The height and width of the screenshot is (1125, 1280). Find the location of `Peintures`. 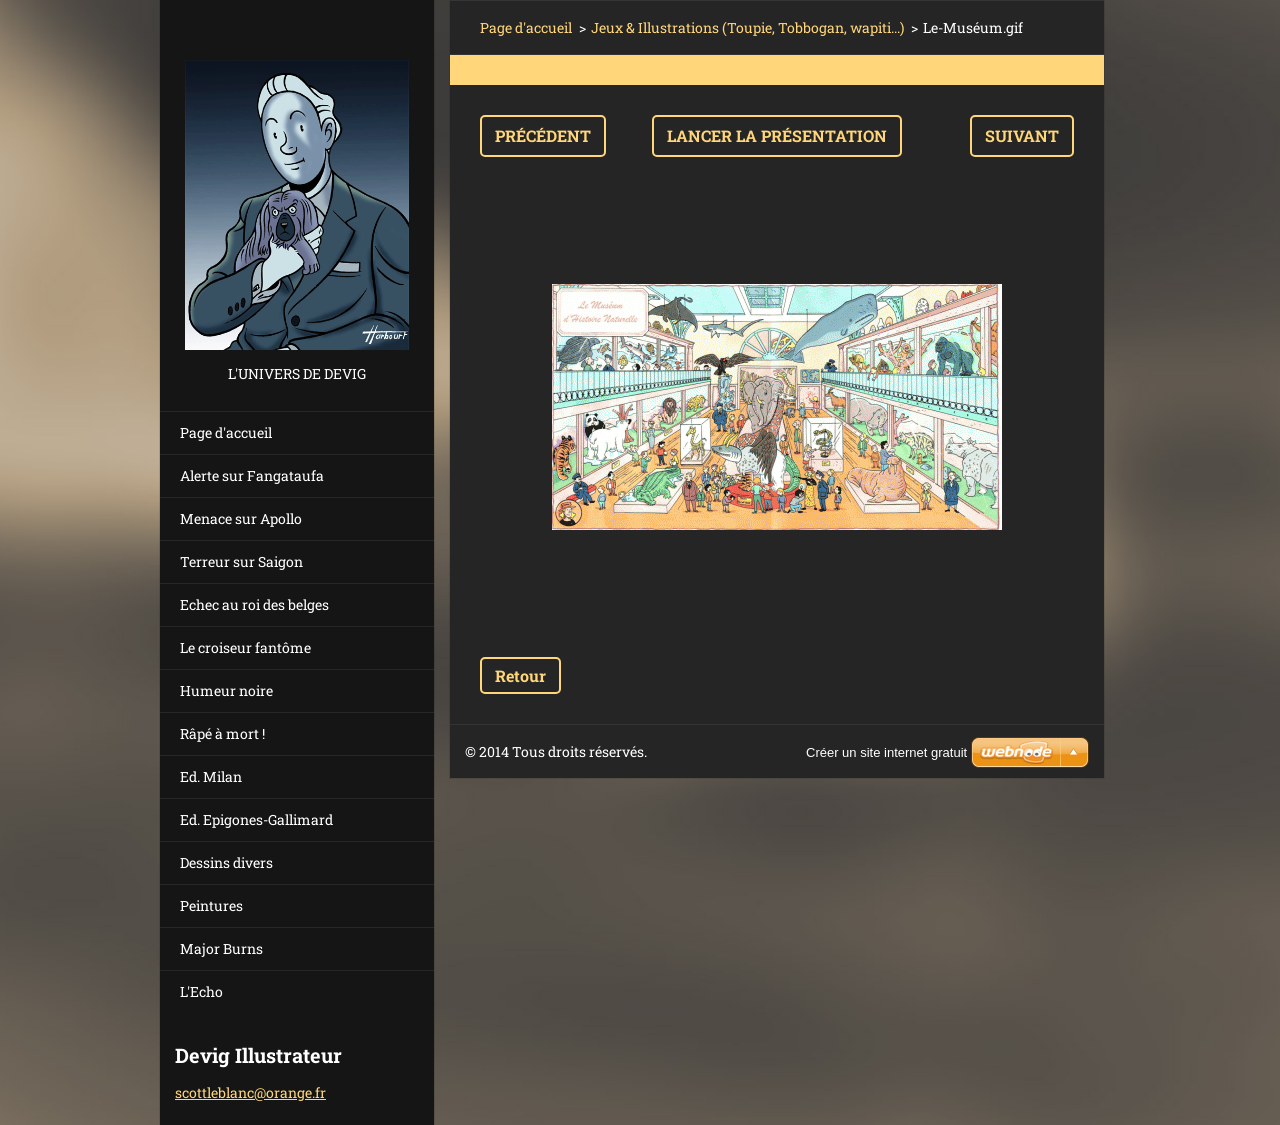

Peintures is located at coordinates (211, 905).